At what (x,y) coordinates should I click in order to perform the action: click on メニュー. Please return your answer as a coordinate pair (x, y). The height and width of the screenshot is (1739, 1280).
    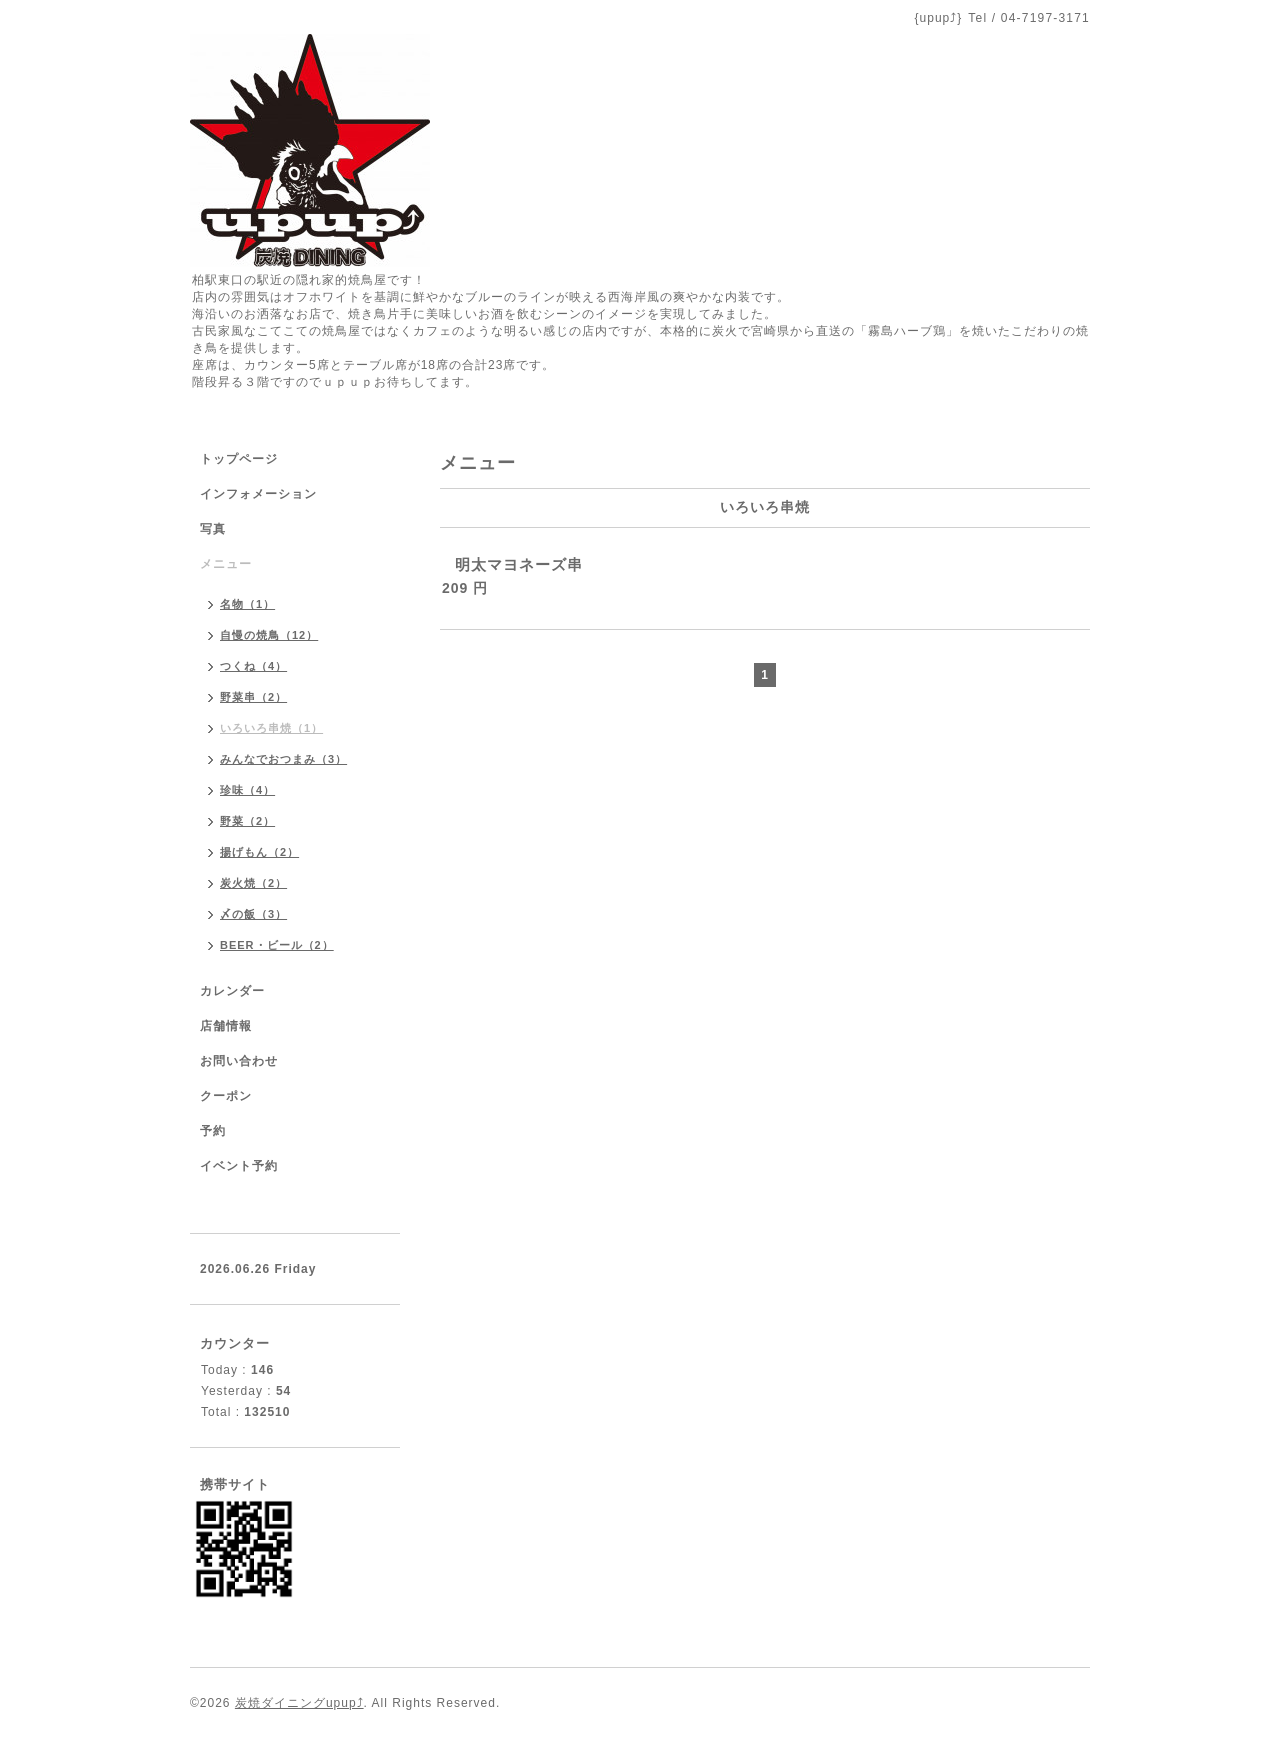
    Looking at the image, I should click on (226, 564).